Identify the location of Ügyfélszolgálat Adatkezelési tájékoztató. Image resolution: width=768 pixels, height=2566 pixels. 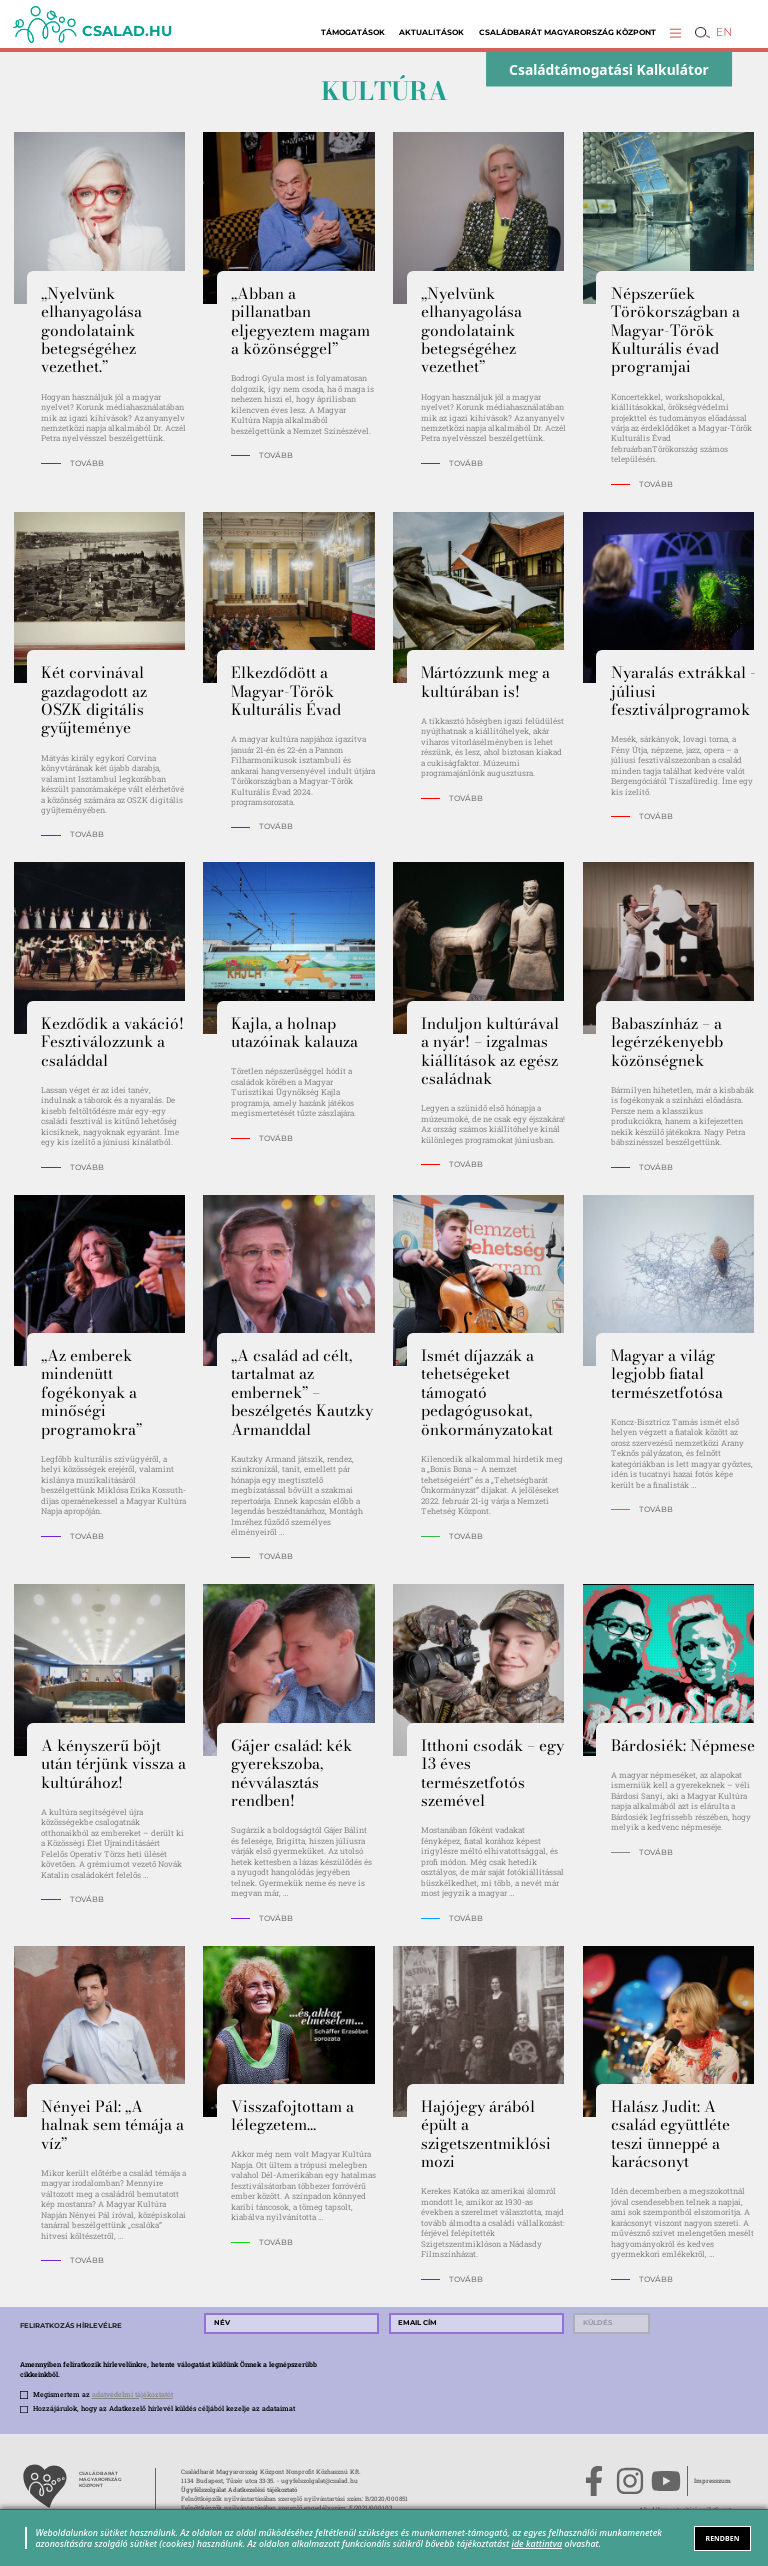
(239, 2490).